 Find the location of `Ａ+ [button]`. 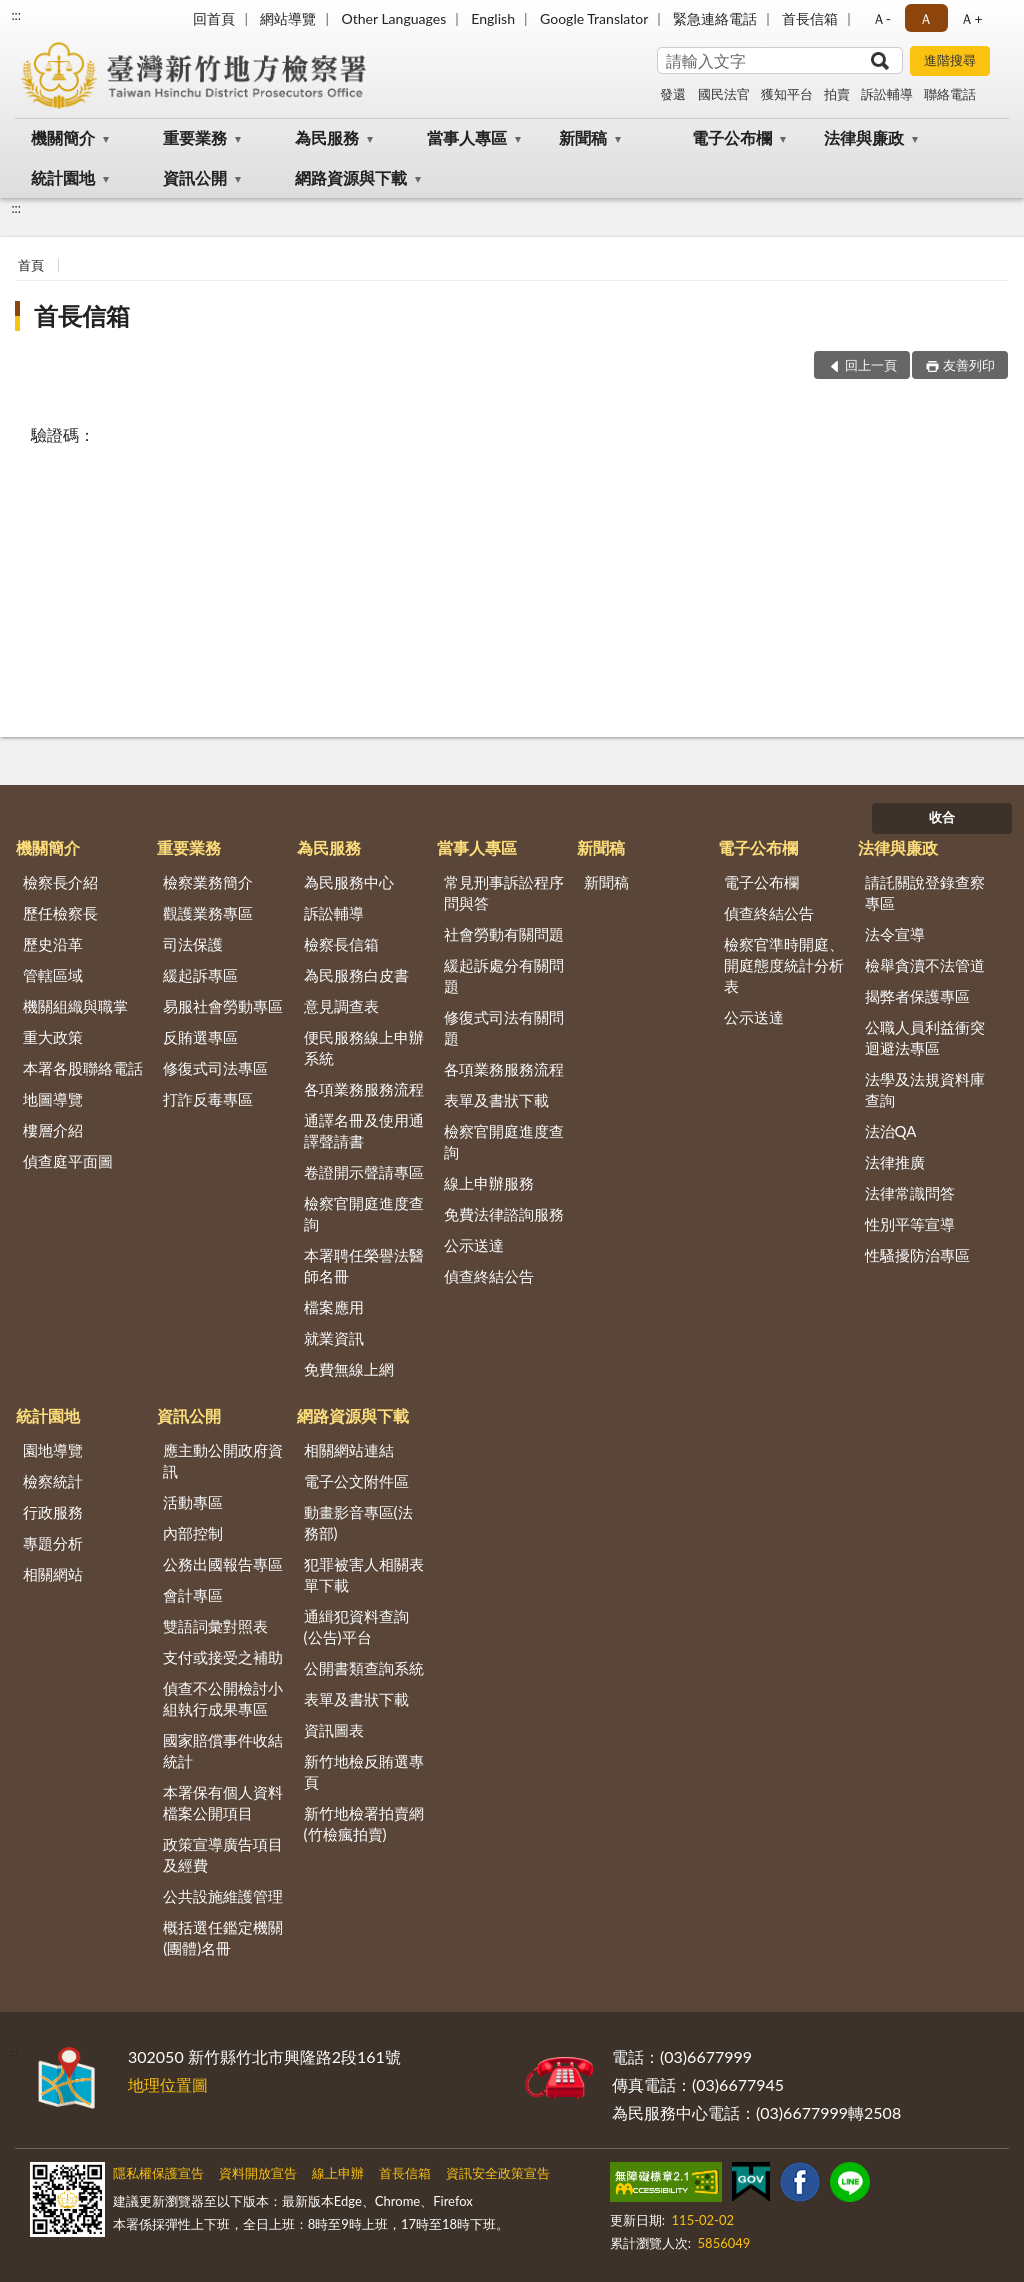

Ａ+ [button] is located at coordinates (971, 18).